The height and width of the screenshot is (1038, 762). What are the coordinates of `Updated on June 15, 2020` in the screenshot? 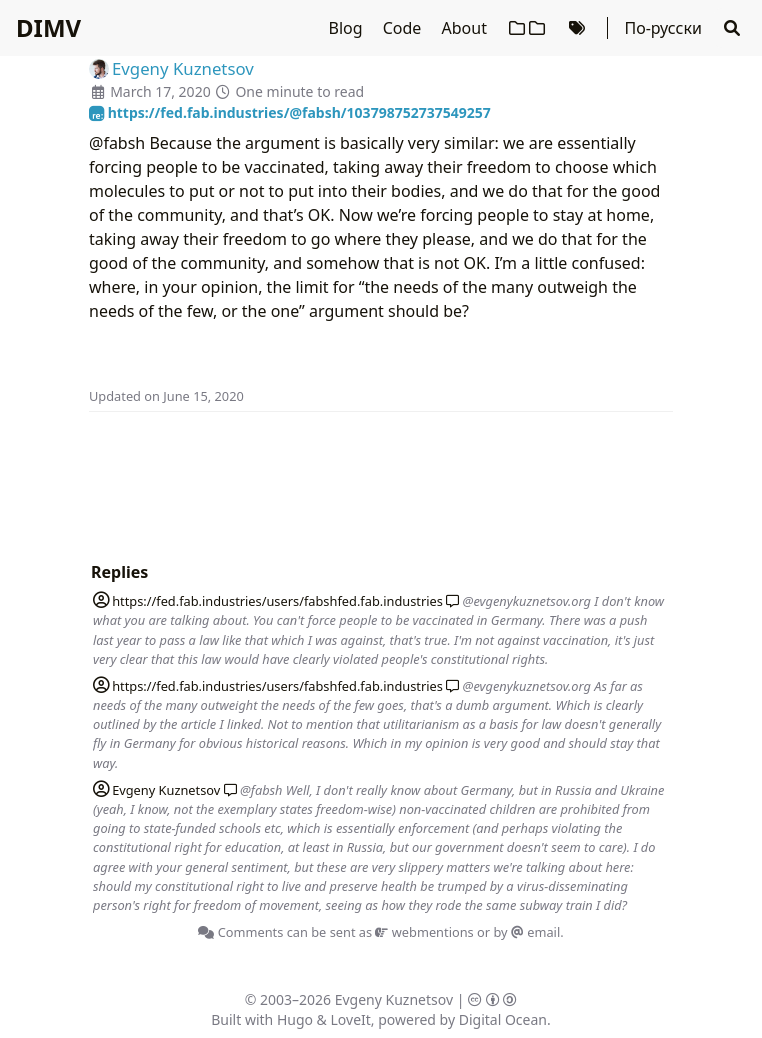 It's located at (166, 396).